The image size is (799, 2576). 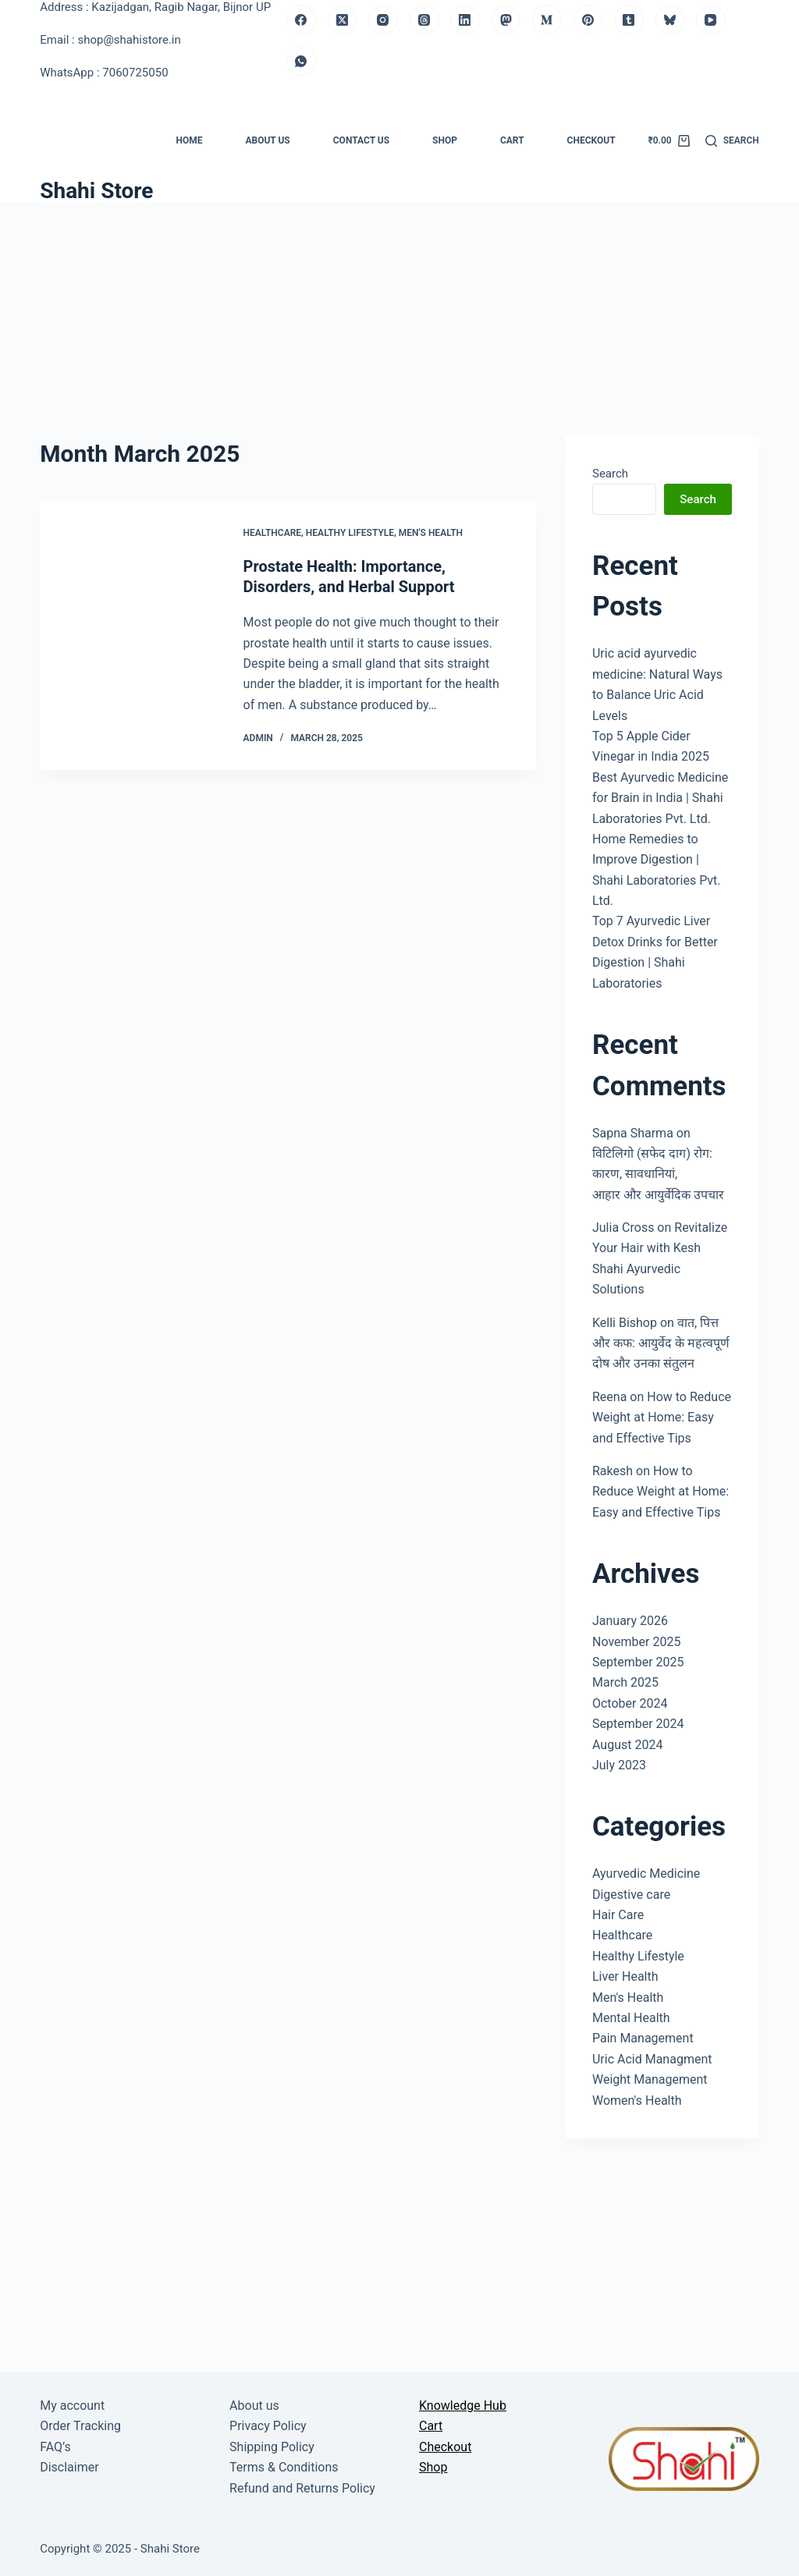 What do you see at coordinates (55, 2446) in the screenshot?
I see `FAQ’s` at bounding box center [55, 2446].